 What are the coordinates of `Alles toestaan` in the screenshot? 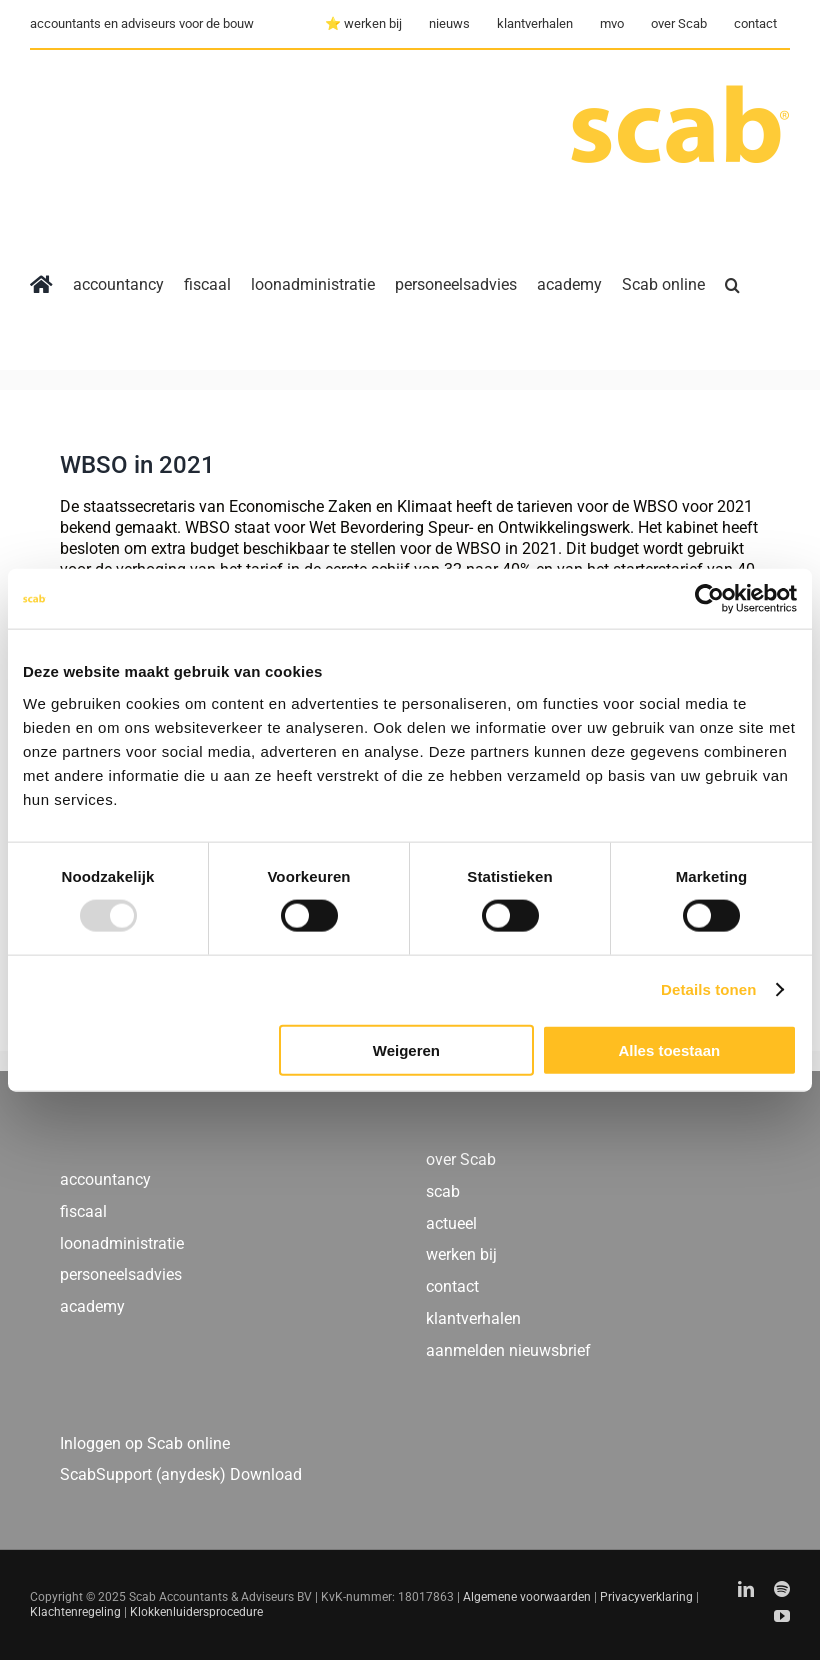 It's located at (669, 1049).